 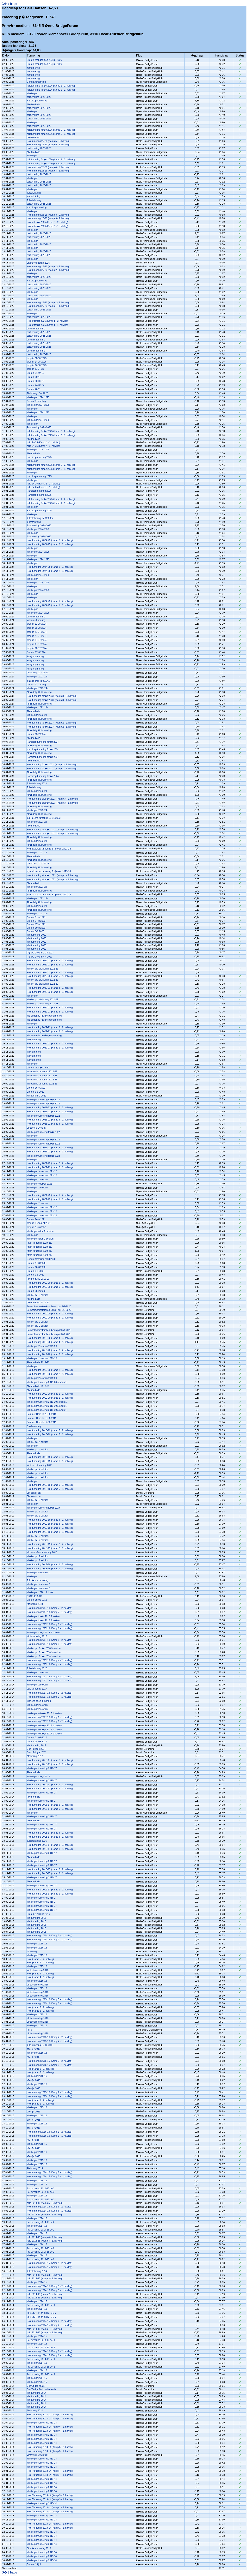 What do you see at coordinates (35, 931) in the screenshot?
I see `Drop-in 3-8 2023` at bounding box center [35, 931].